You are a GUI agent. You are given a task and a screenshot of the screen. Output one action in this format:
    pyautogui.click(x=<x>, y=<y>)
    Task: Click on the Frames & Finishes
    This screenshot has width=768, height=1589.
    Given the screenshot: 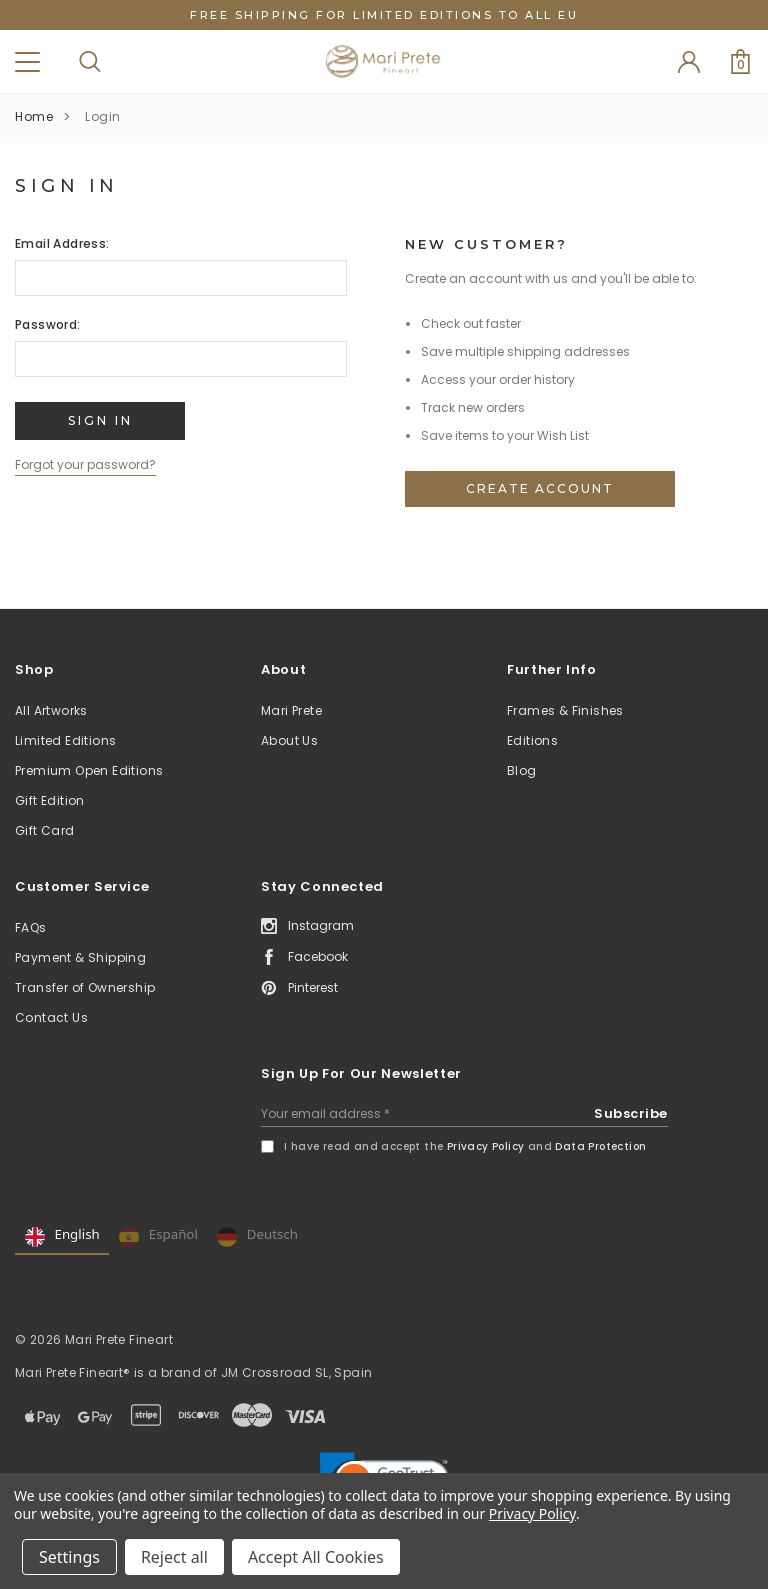 What is the action you would take?
    pyautogui.click(x=565, y=710)
    